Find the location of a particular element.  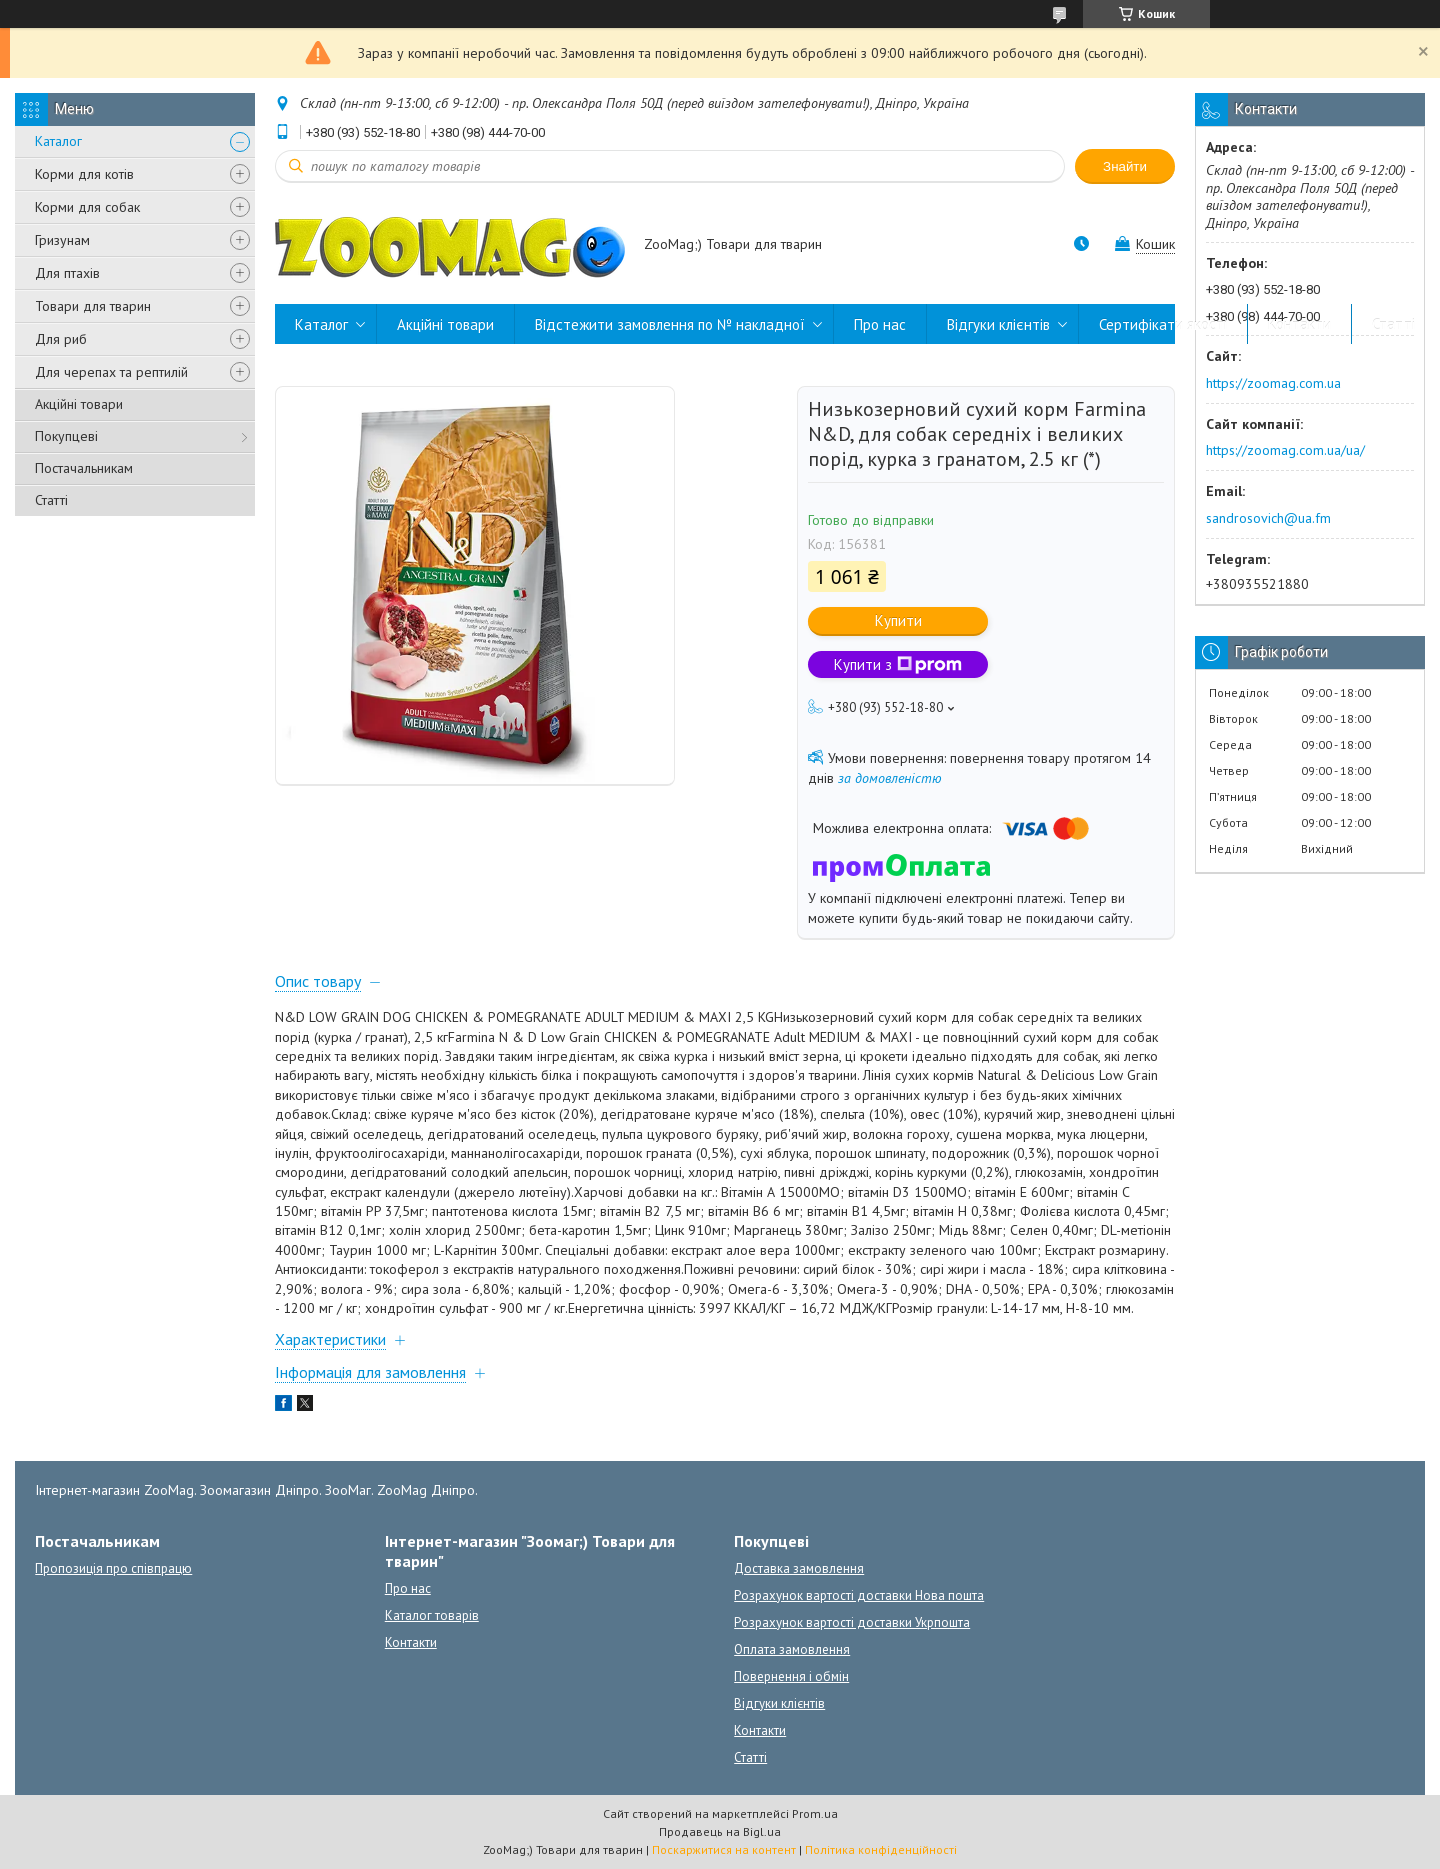

Статті is located at coordinates (51, 500).